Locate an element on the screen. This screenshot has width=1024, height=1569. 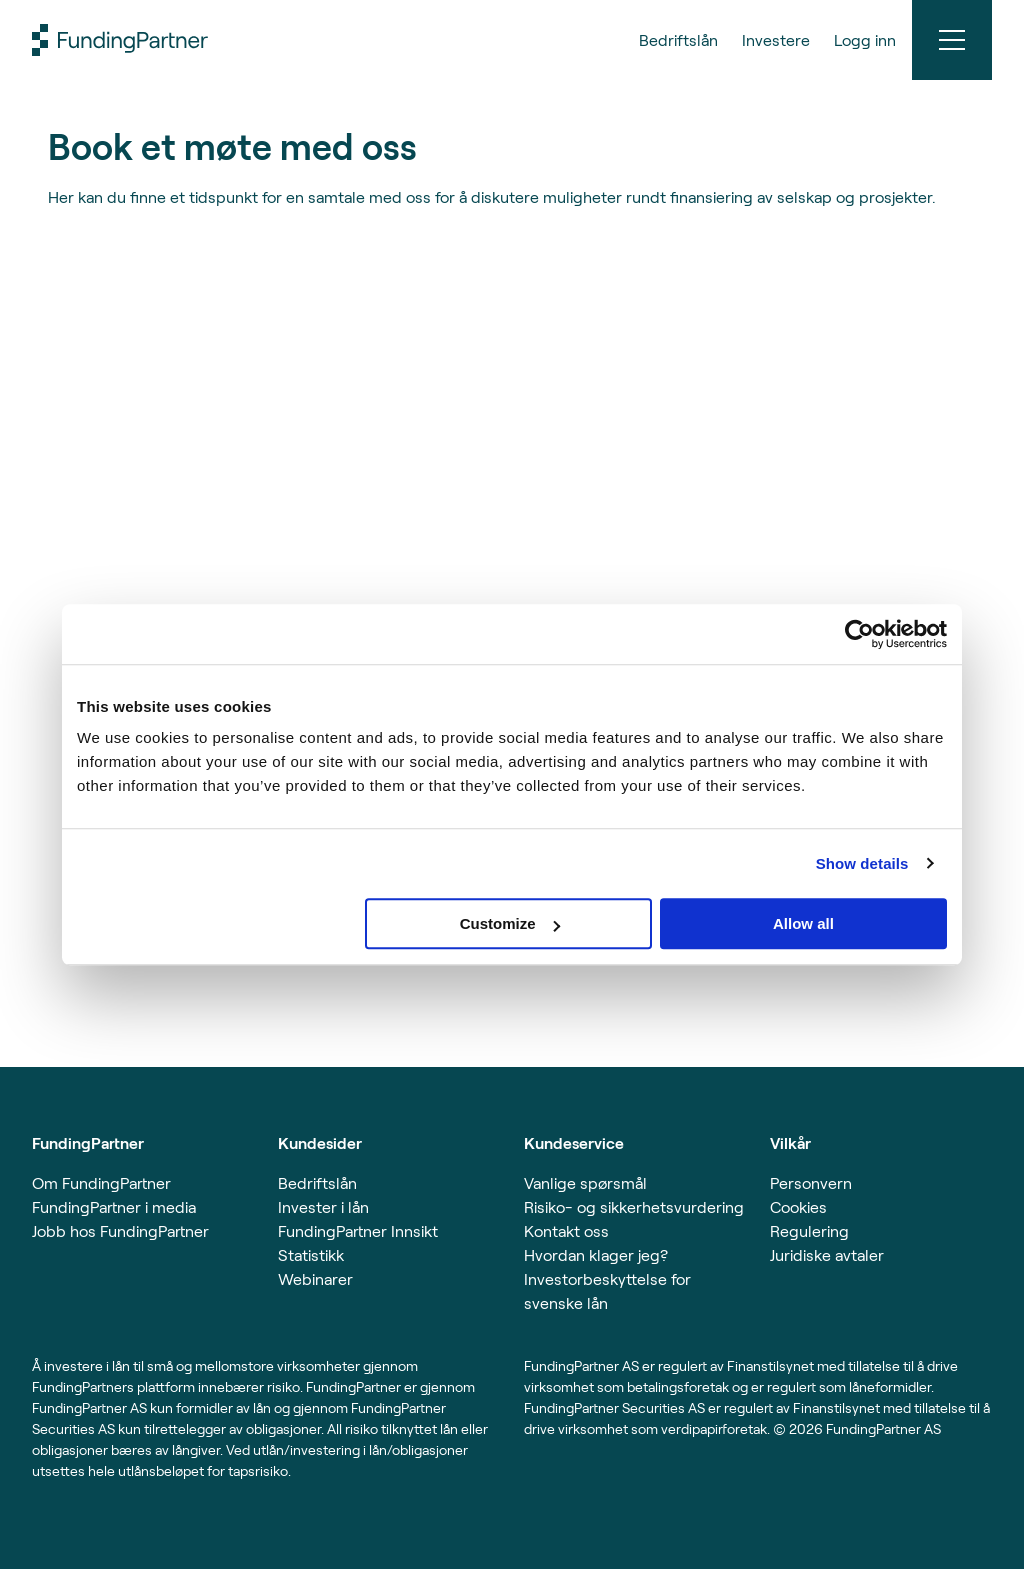
Allow all is located at coordinates (803, 923).